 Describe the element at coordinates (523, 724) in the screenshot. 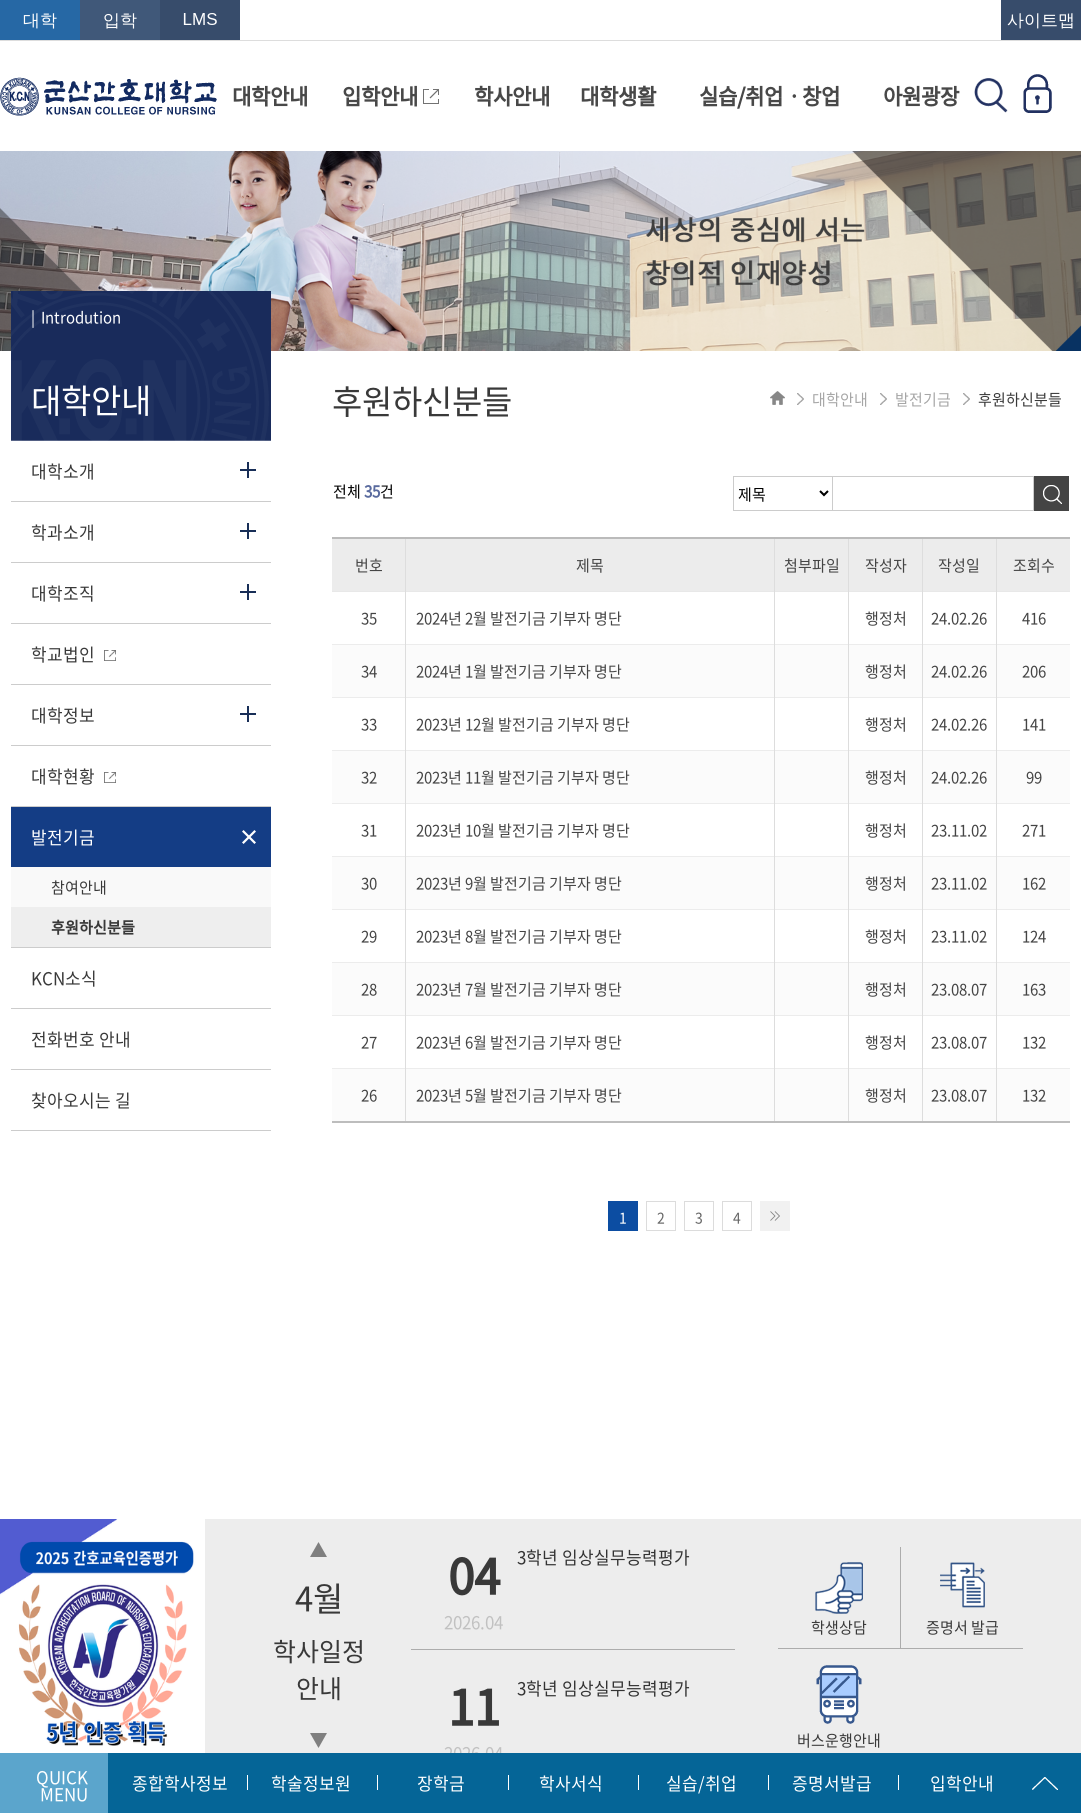

I see `2023년 12월 발전기금 기부자 명단` at that location.